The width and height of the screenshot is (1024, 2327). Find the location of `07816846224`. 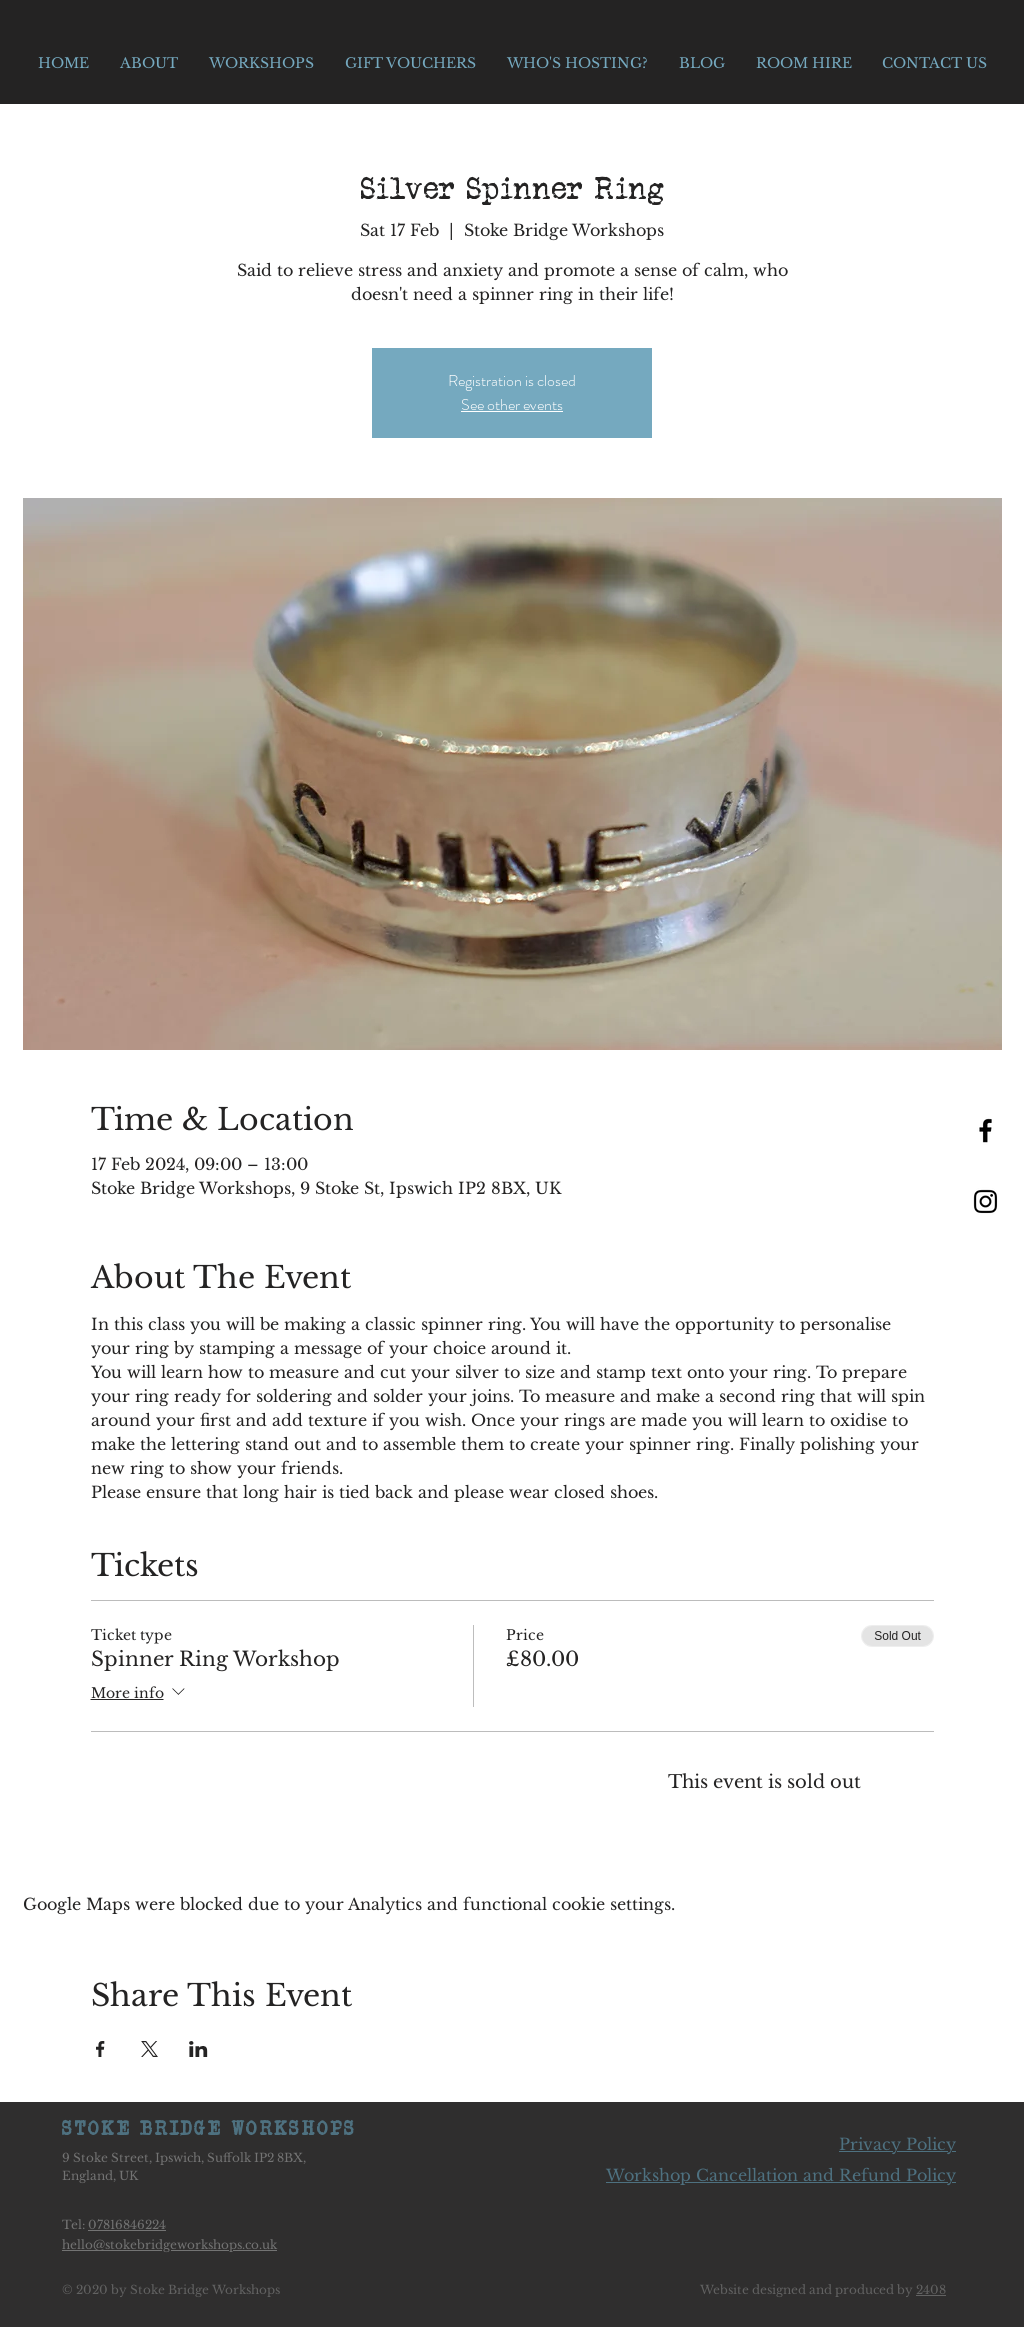

07816846224 is located at coordinates (127, 2224).